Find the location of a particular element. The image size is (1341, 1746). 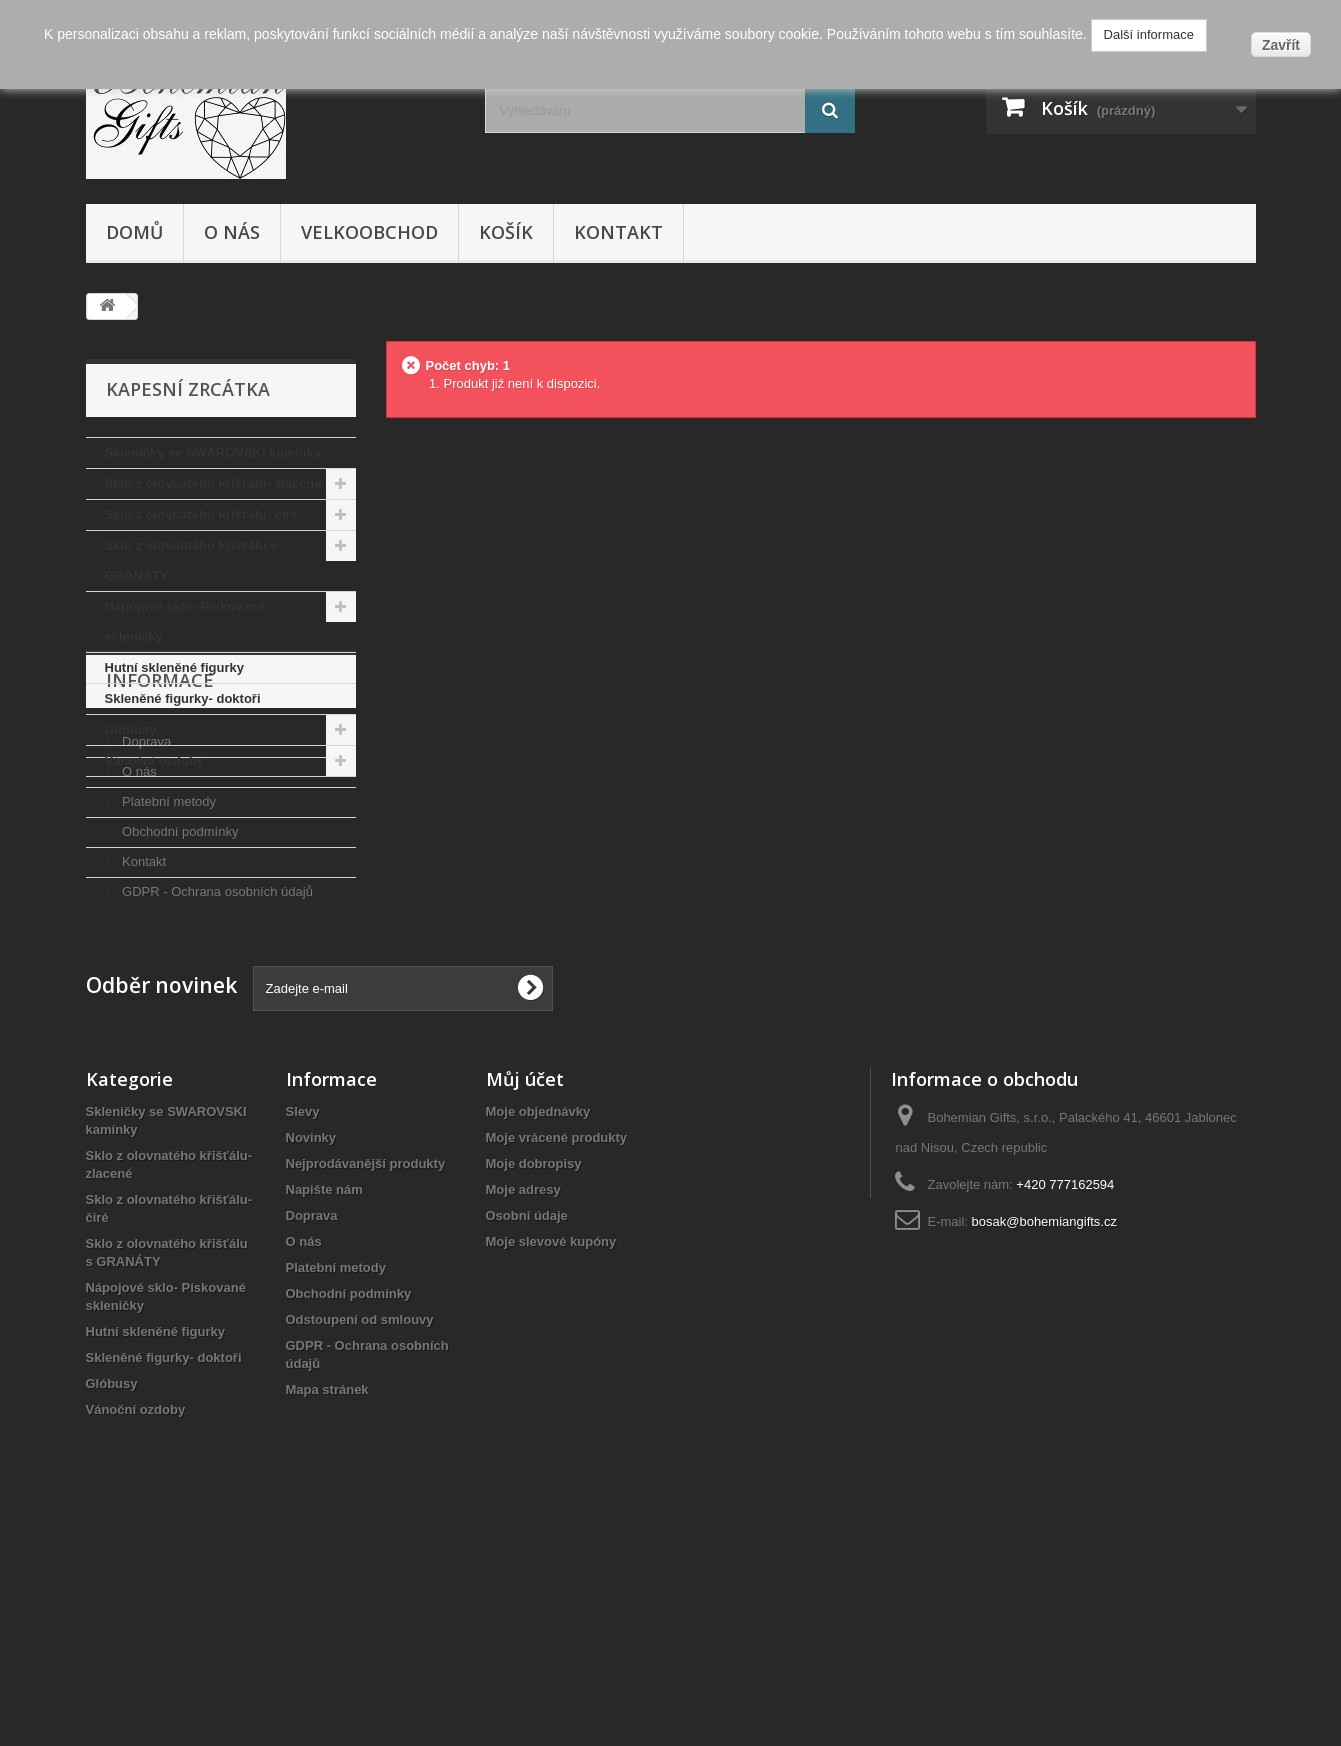

O nás is located at coordinates (232, 232).